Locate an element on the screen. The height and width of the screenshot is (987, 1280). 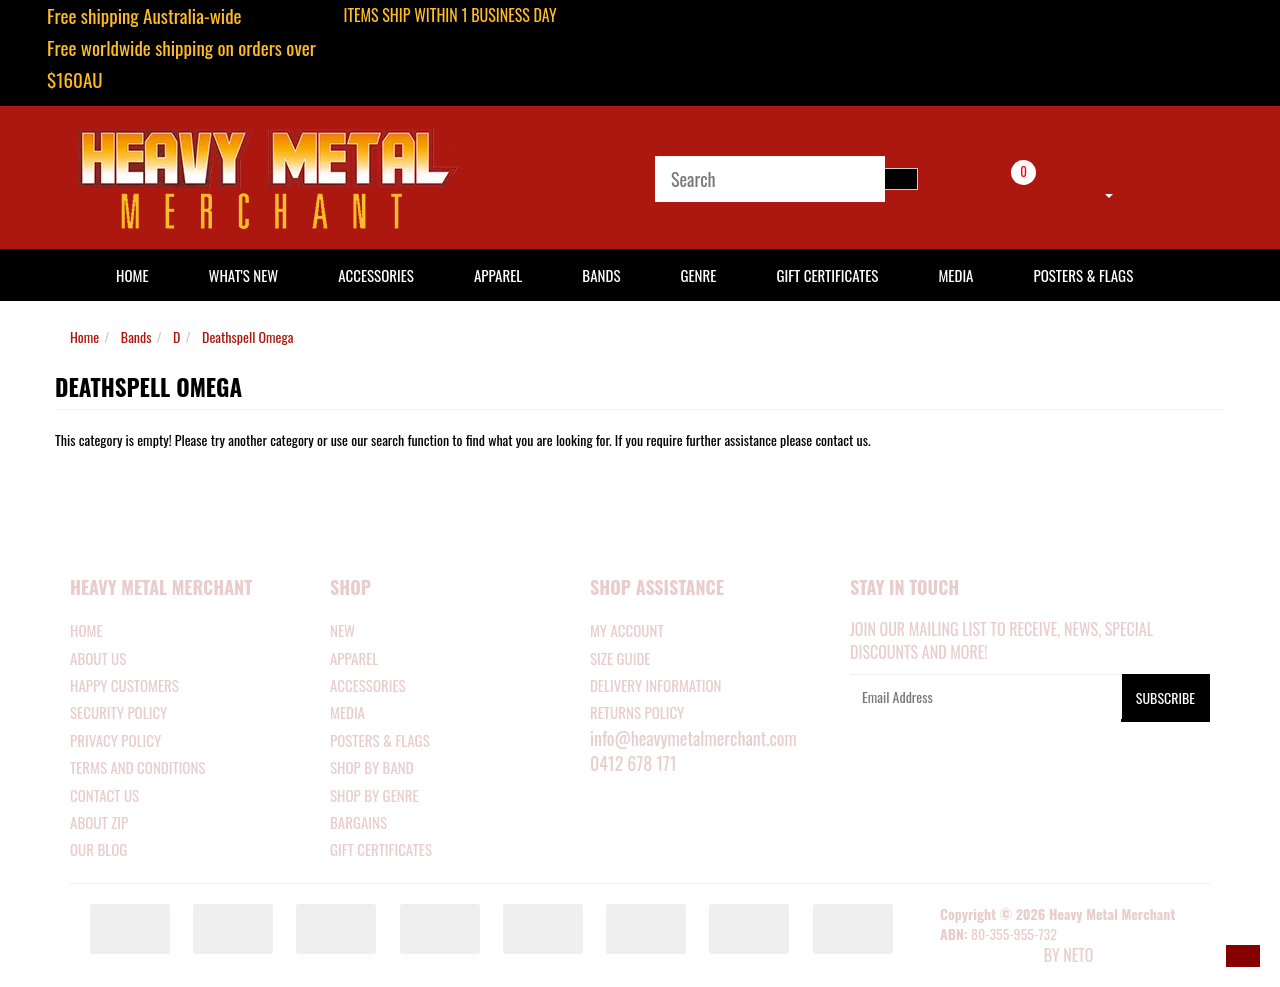
RETURNS POLICY is located at coordinates (637, 712).